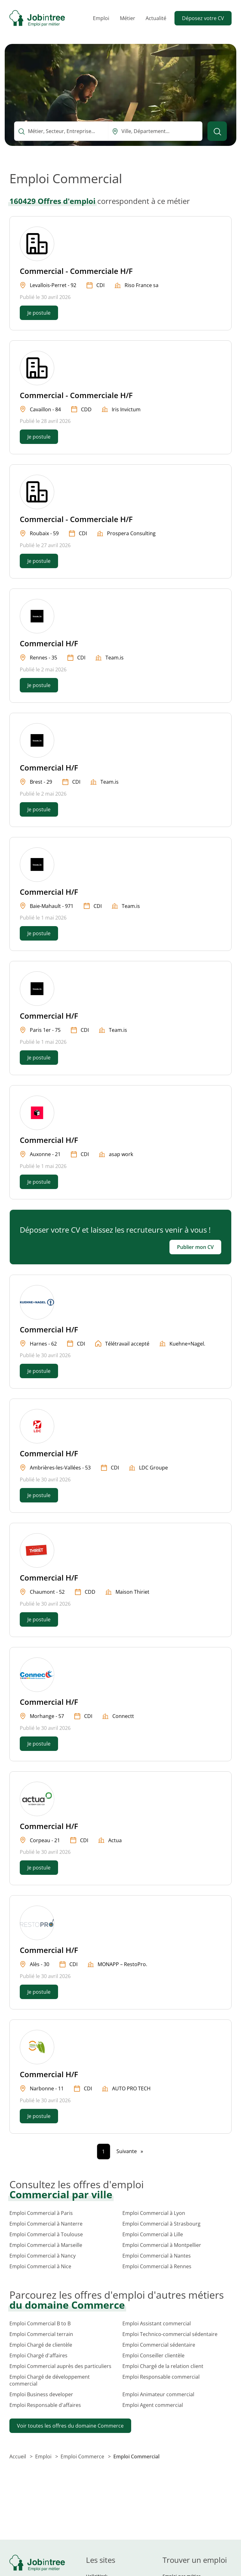 This screenshot has width=241, height=2576. I want to click on Emploi Business developer, so click(41, 2394).